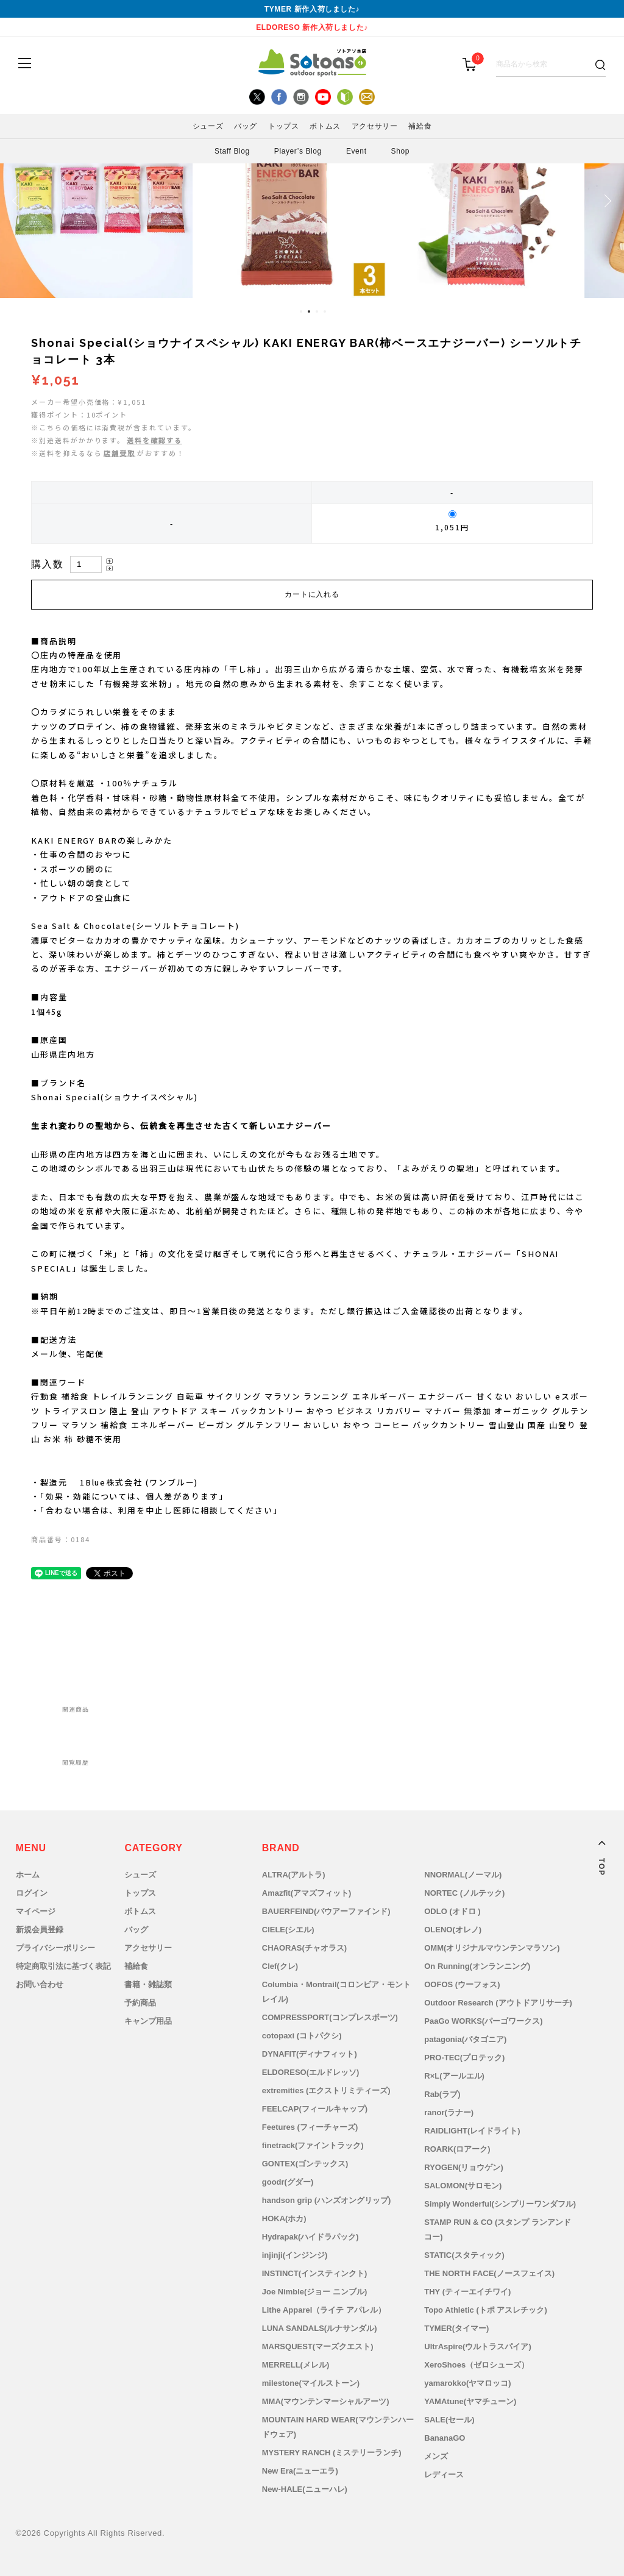 The image size is (624, 2576). Describe the element at coordinates (326, 2200) in the screenshot. I see `handson grip (ハンズオングリップ)` at that location.